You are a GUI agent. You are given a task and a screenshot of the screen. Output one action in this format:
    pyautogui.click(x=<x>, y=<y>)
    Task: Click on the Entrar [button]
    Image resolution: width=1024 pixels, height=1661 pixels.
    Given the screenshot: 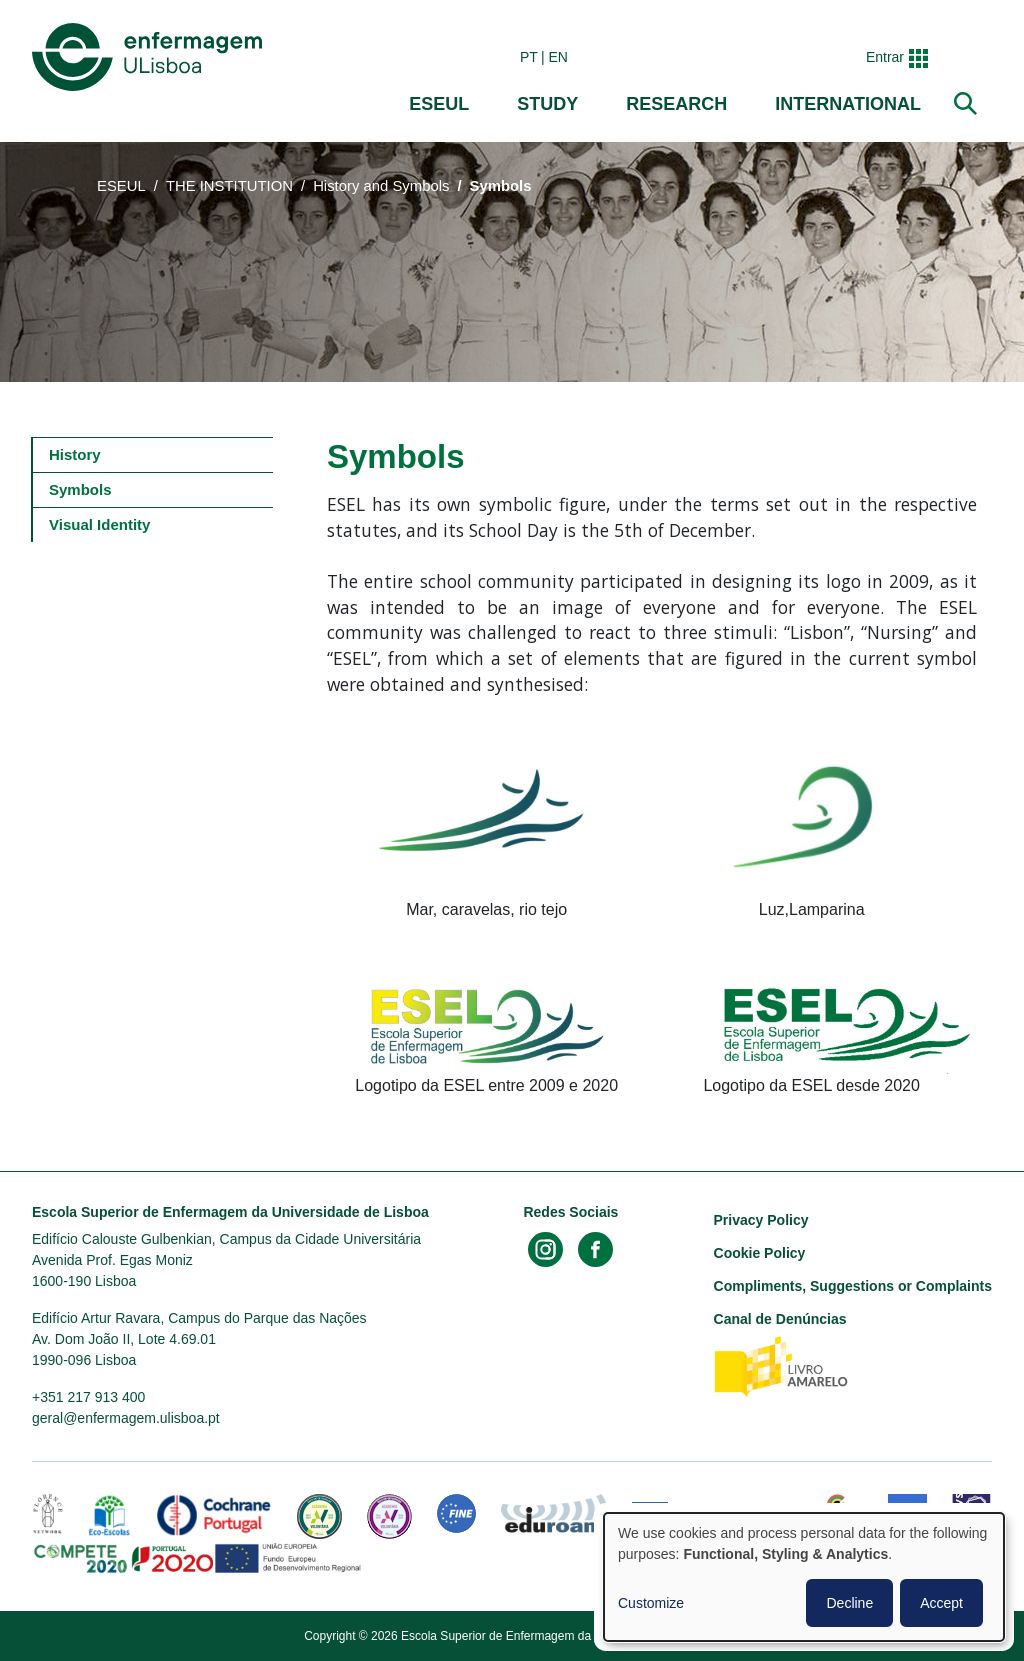 What is the action you would take?
    pyautogui.click(x=885, y=57)
    